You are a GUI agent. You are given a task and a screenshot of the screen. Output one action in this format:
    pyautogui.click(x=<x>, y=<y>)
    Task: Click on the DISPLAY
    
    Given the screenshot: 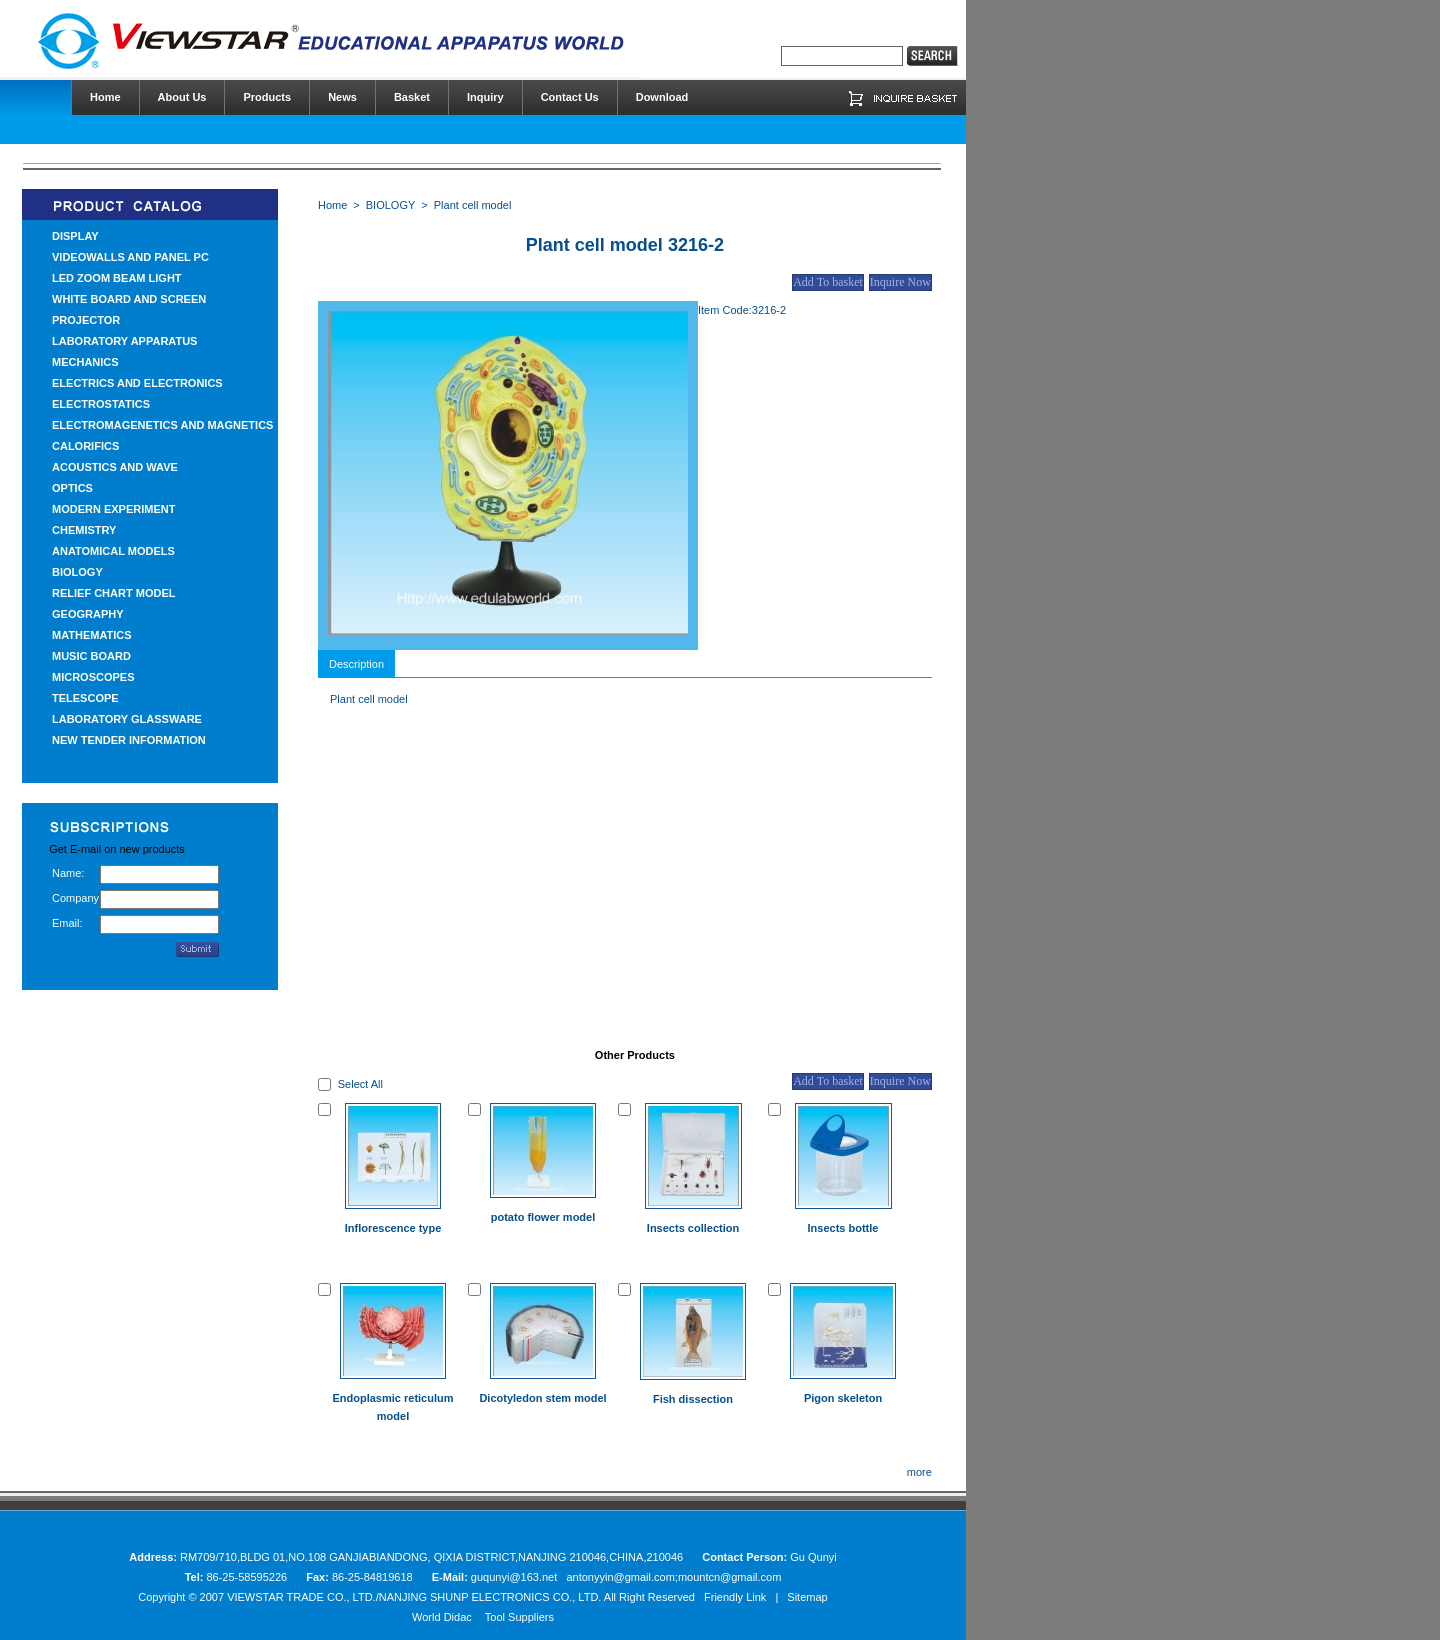 What is the action you would take?
    pyautogui.click(x=75, y=236)
    